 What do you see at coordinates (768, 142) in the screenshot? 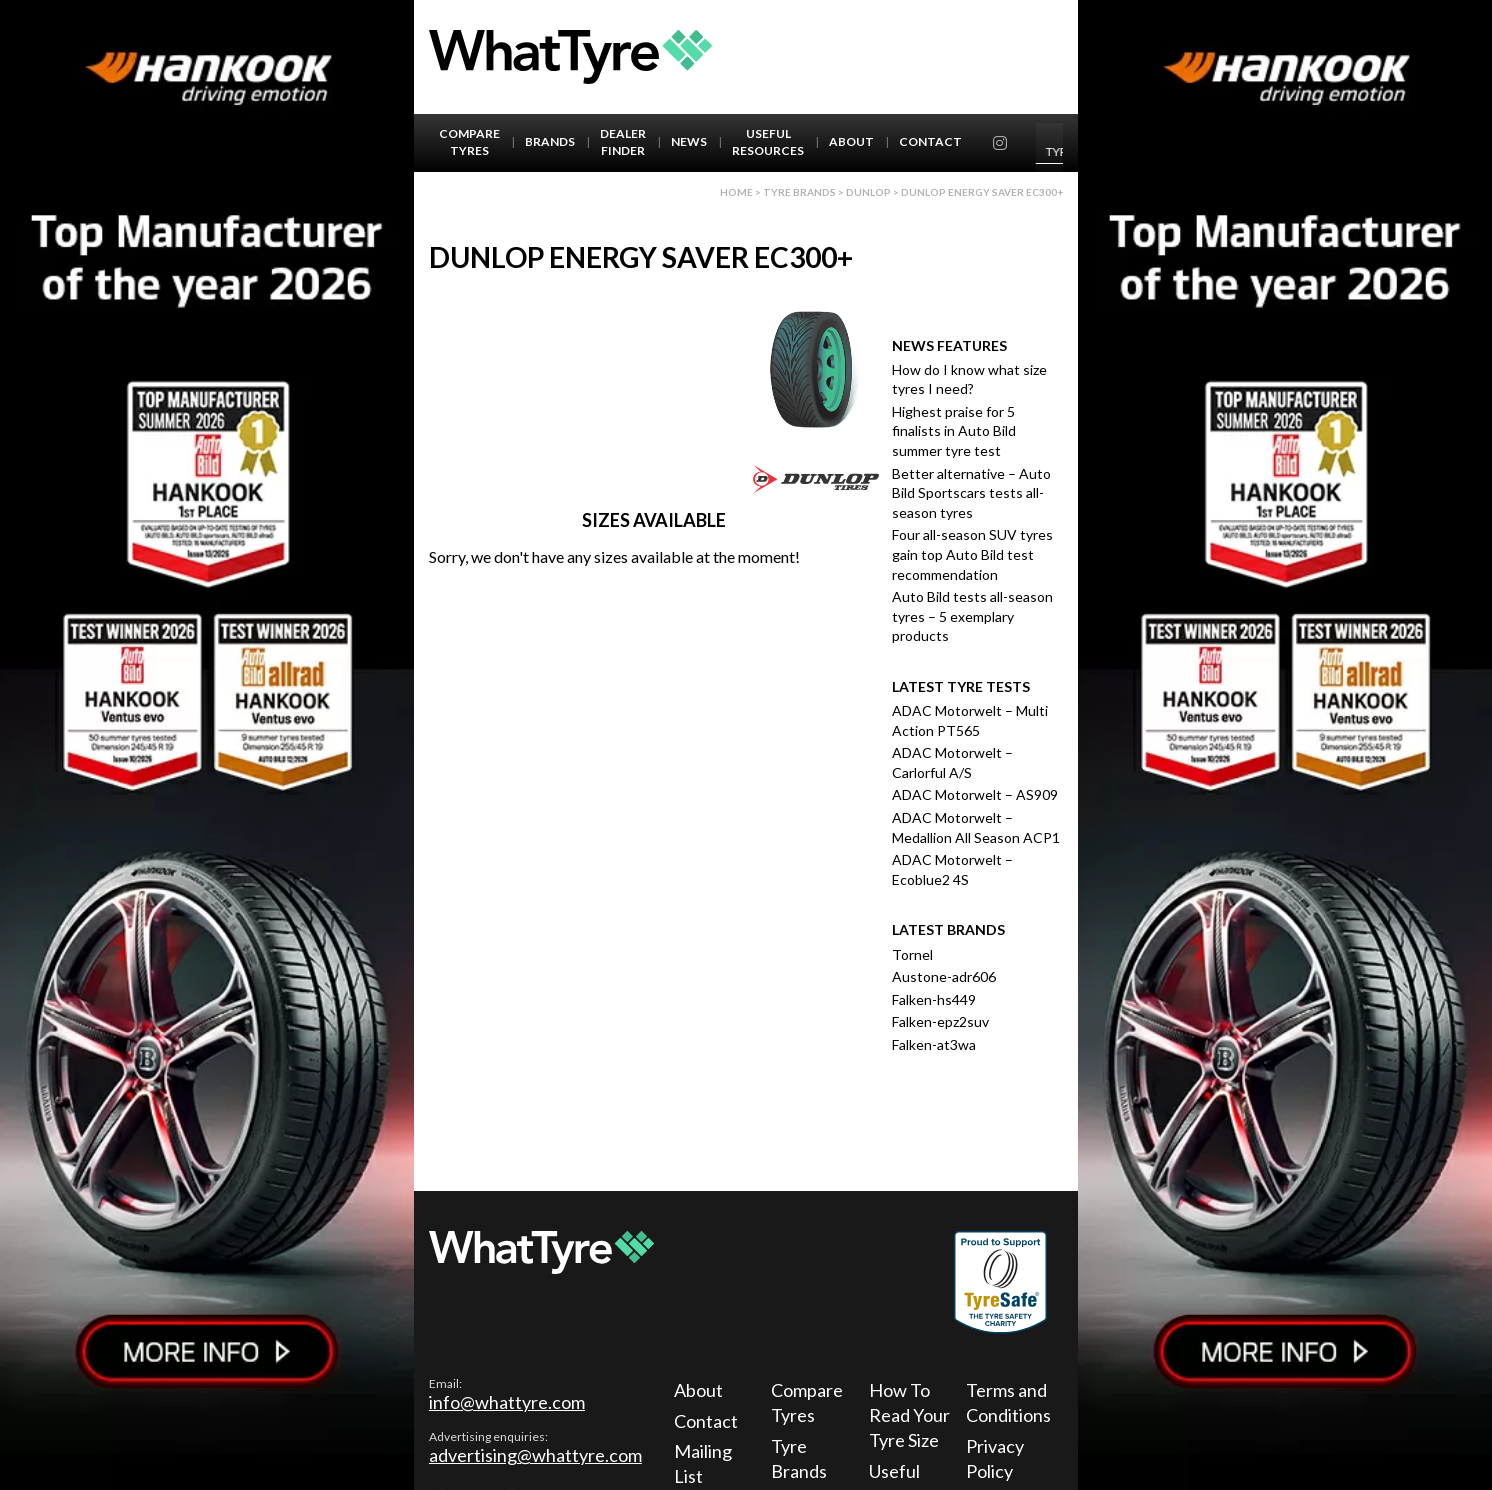
I see `Useful Resources` at bounding box center [768, 142].